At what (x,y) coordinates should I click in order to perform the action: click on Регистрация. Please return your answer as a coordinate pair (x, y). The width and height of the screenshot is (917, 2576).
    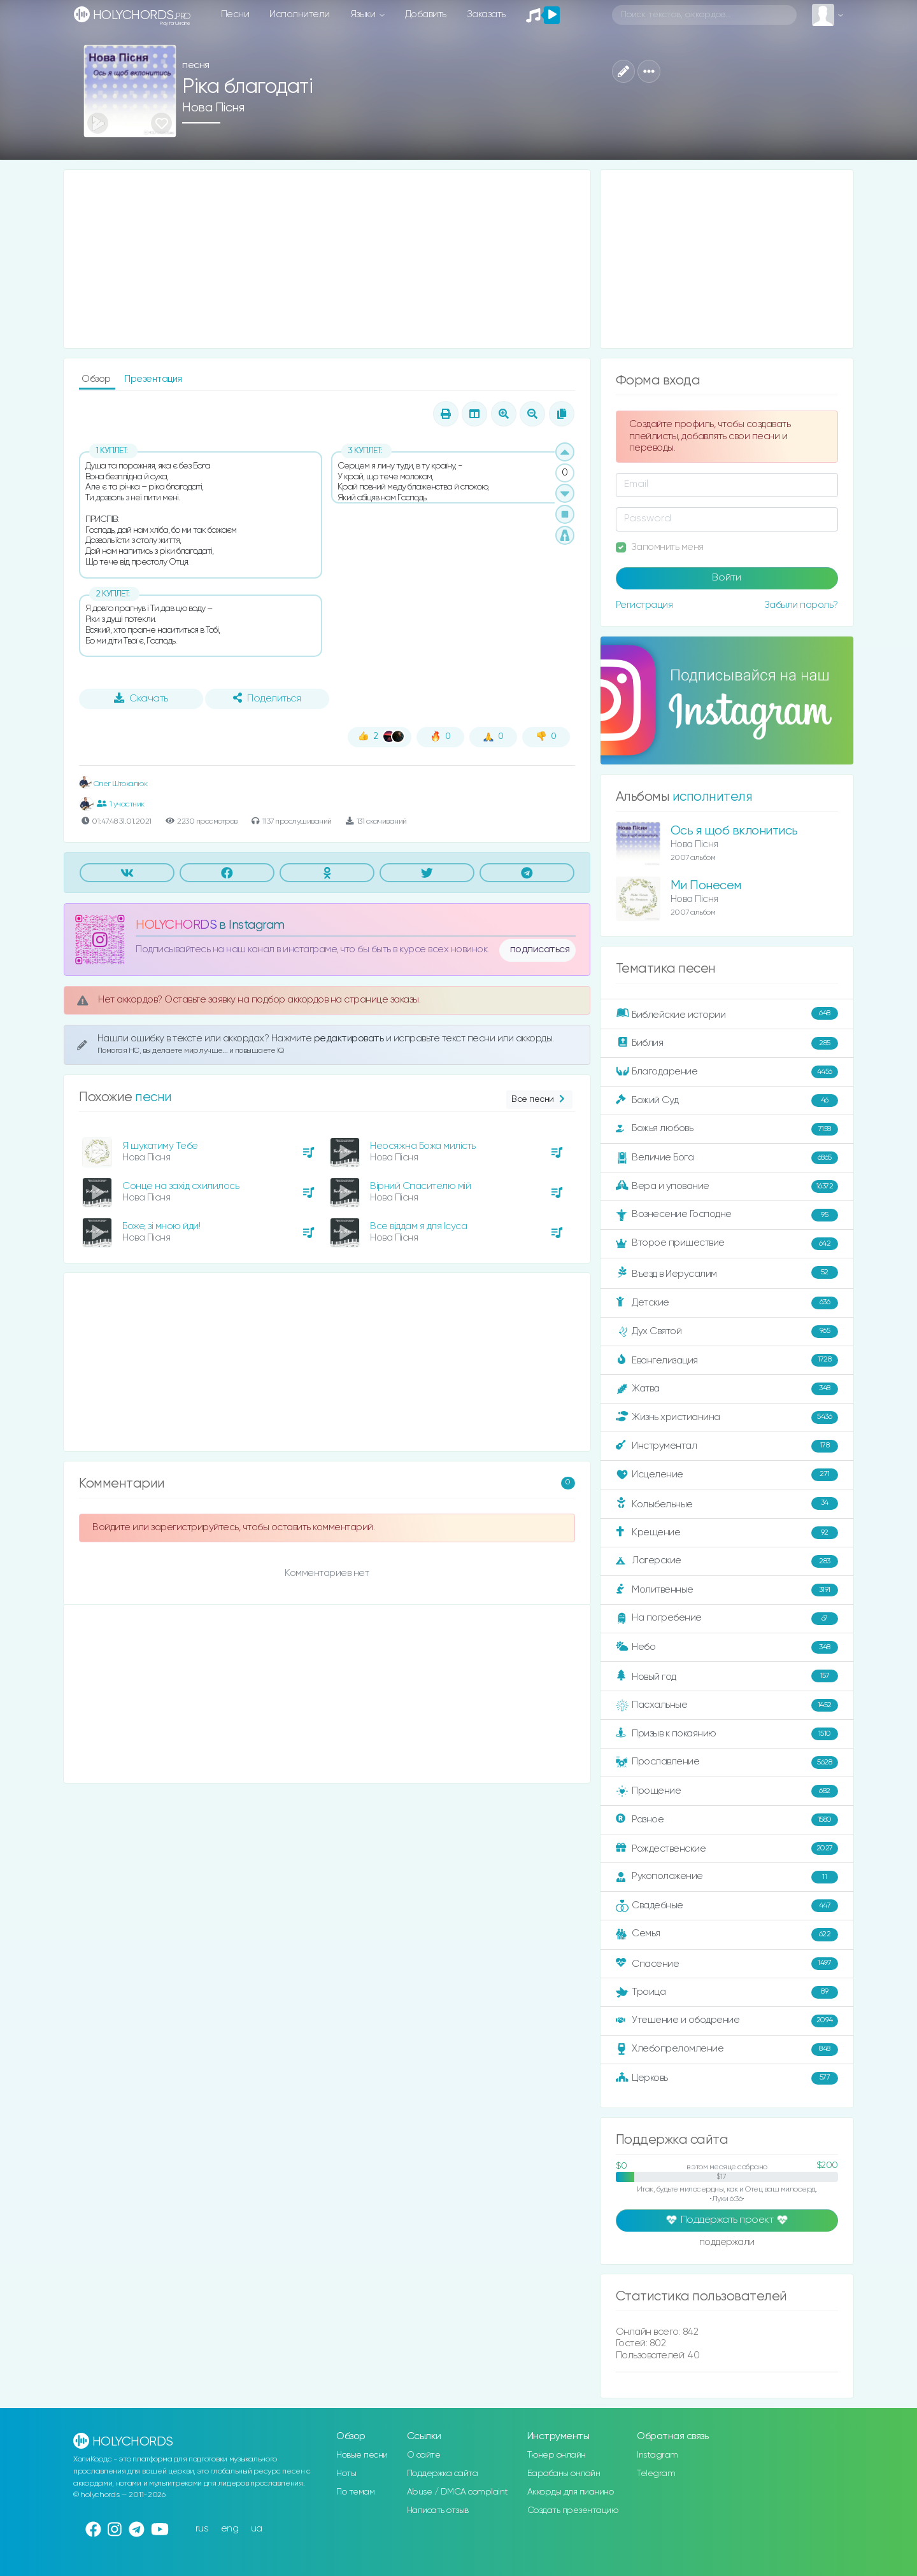
    Looking at the image, I should click on (644, 605).